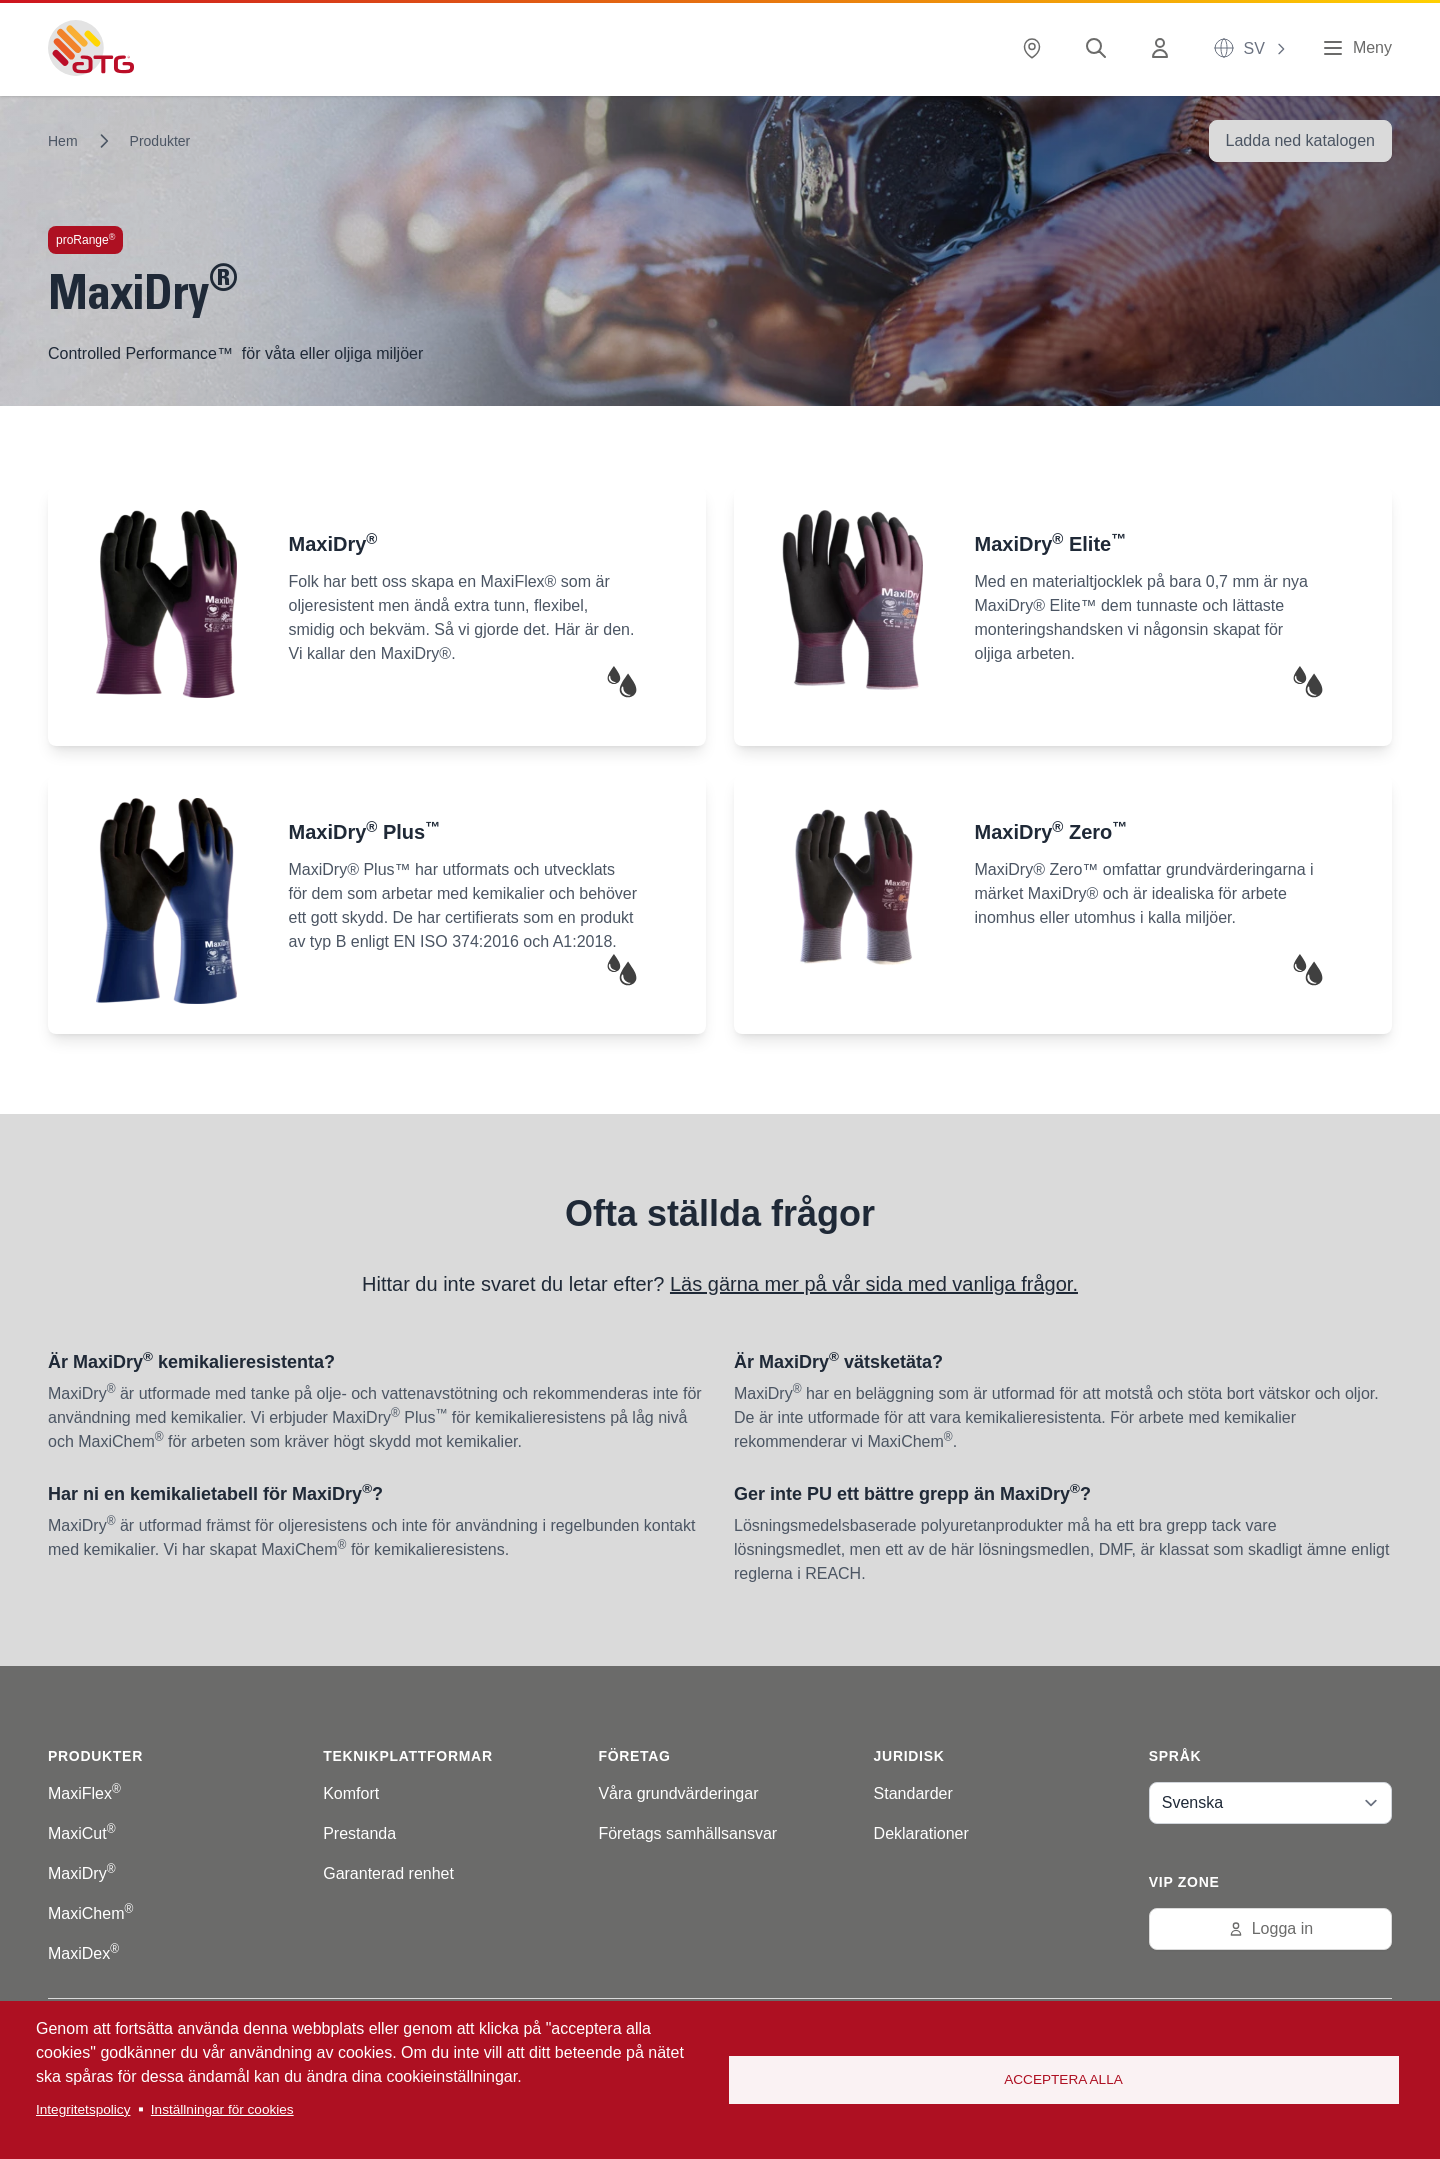 The width and height of the screenshot is (1440, 2159). I want to click on MaxiDex, so click(83, 1953).